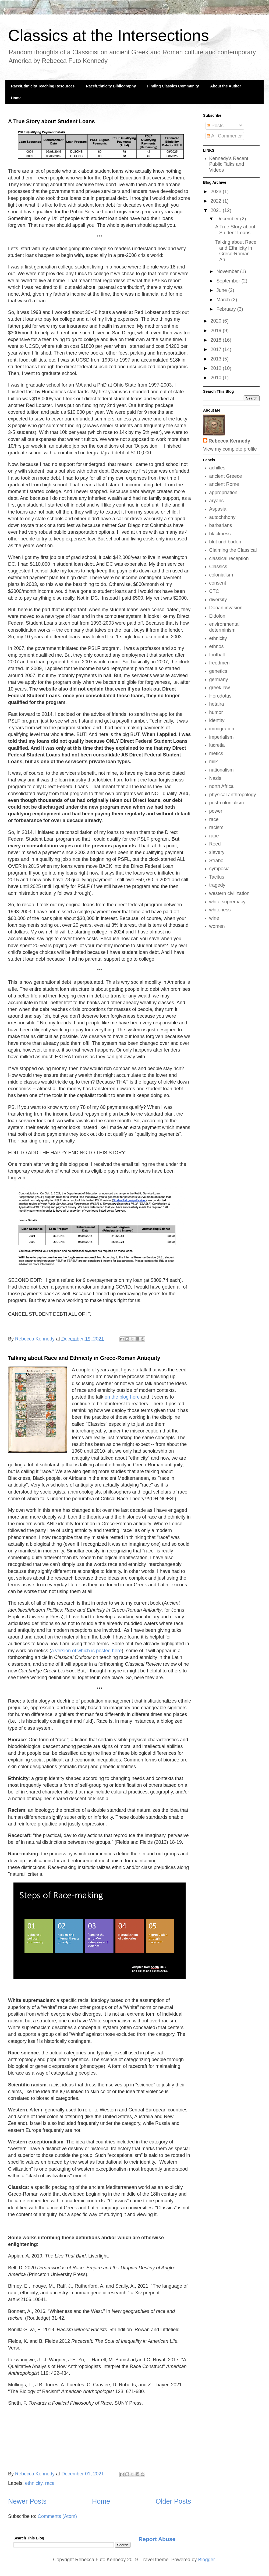 This screenshot has width=269, height=2576. What do you see at coordinates (214, 591) in the screenshot?
I see `CTC` at bounding box center [214, 591].